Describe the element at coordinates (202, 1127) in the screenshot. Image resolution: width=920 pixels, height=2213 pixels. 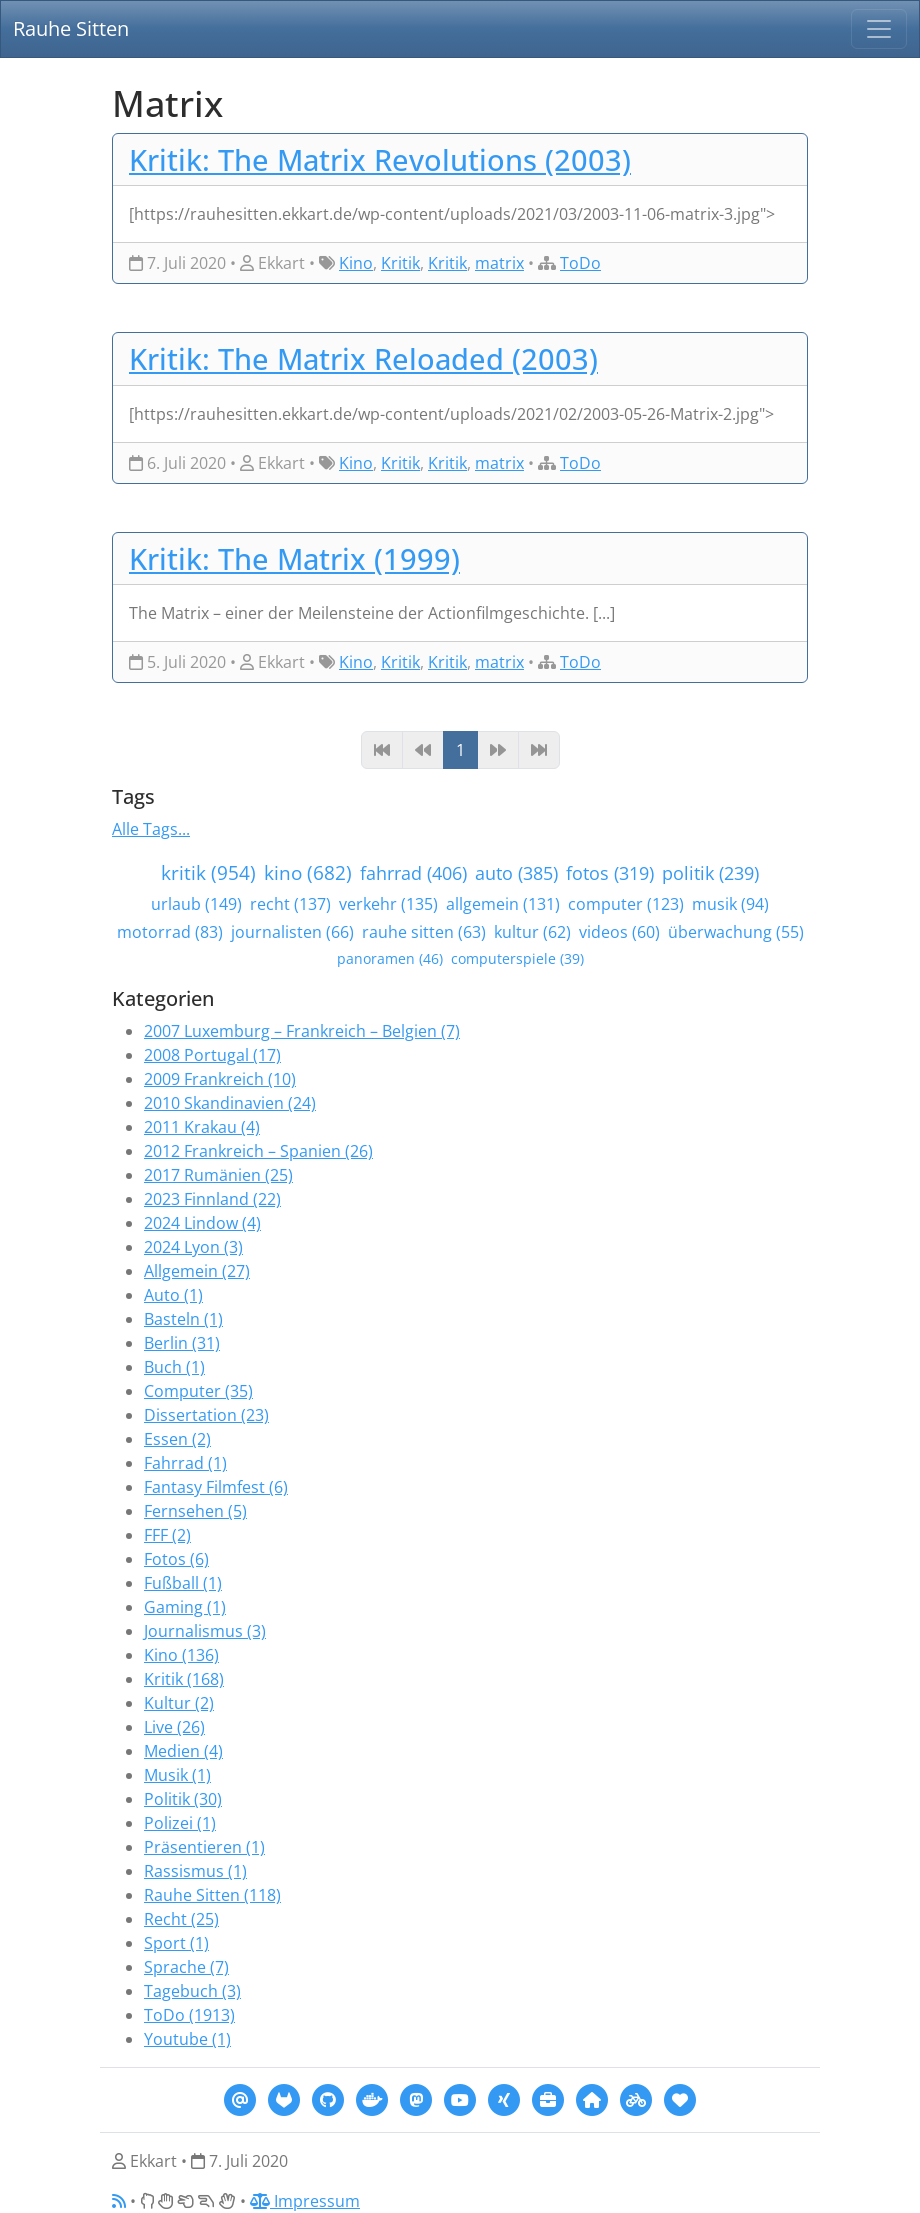
I see `2011 Krakau (4)` at that location.